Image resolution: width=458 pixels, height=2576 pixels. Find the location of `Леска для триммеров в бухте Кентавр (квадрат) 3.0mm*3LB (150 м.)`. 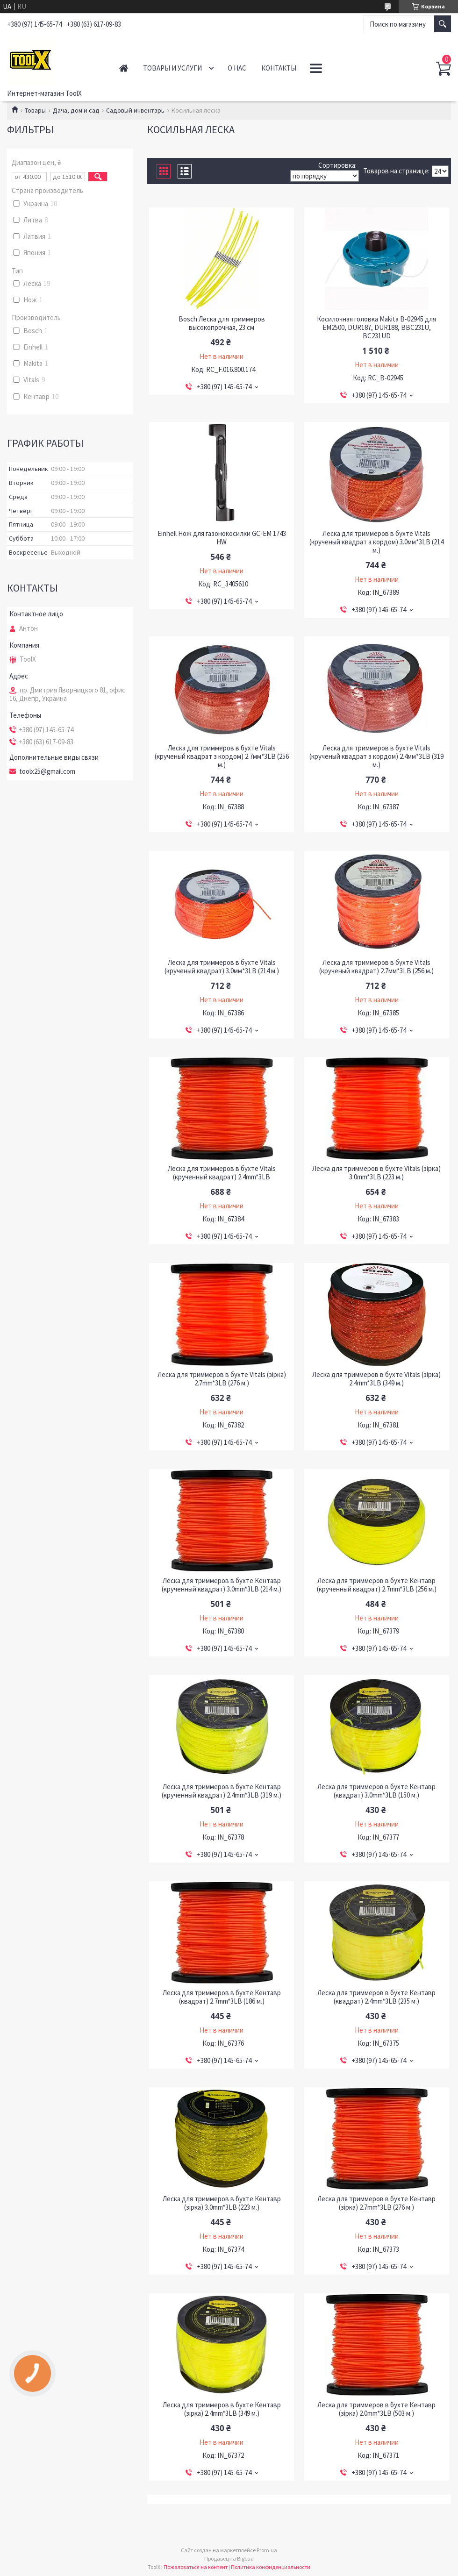

Леска для триммеров в бухте Кентавр (квадрат) 3.0mm*3LB (150 м.) is located at coordinates (376, 1791).